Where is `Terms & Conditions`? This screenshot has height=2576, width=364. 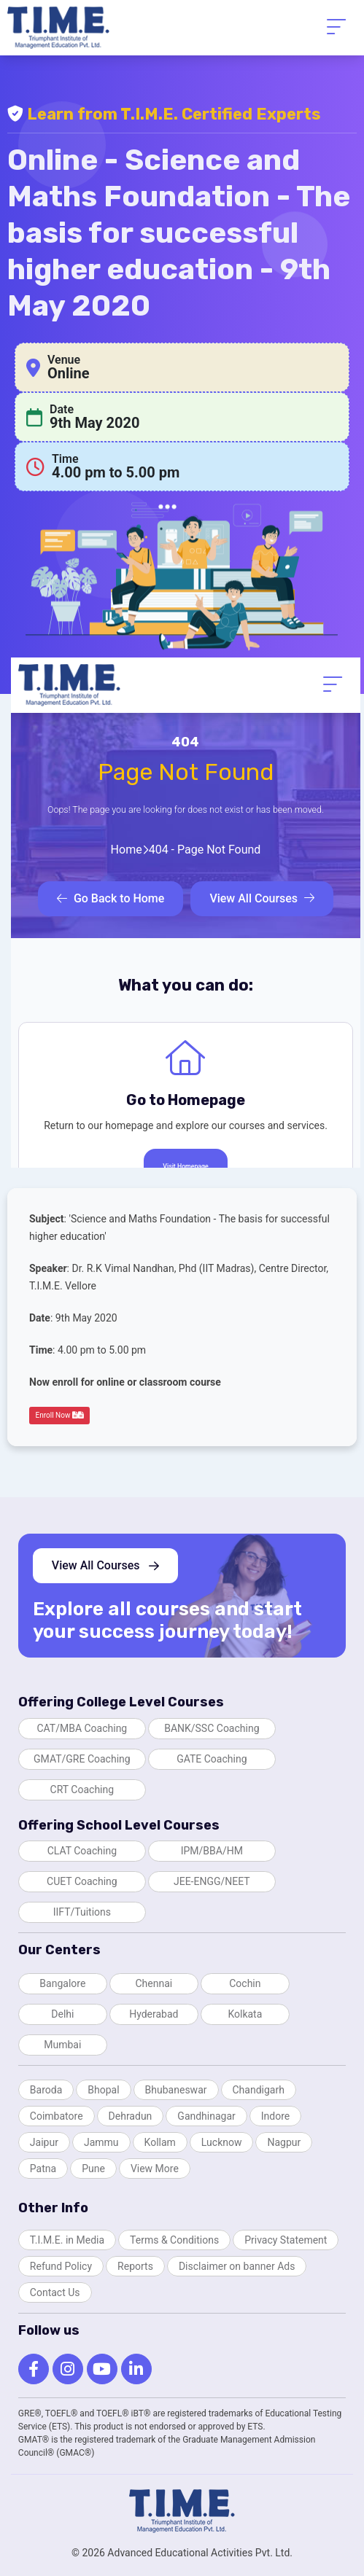
Terms & Conditions is located at coordinates (174, 2240).